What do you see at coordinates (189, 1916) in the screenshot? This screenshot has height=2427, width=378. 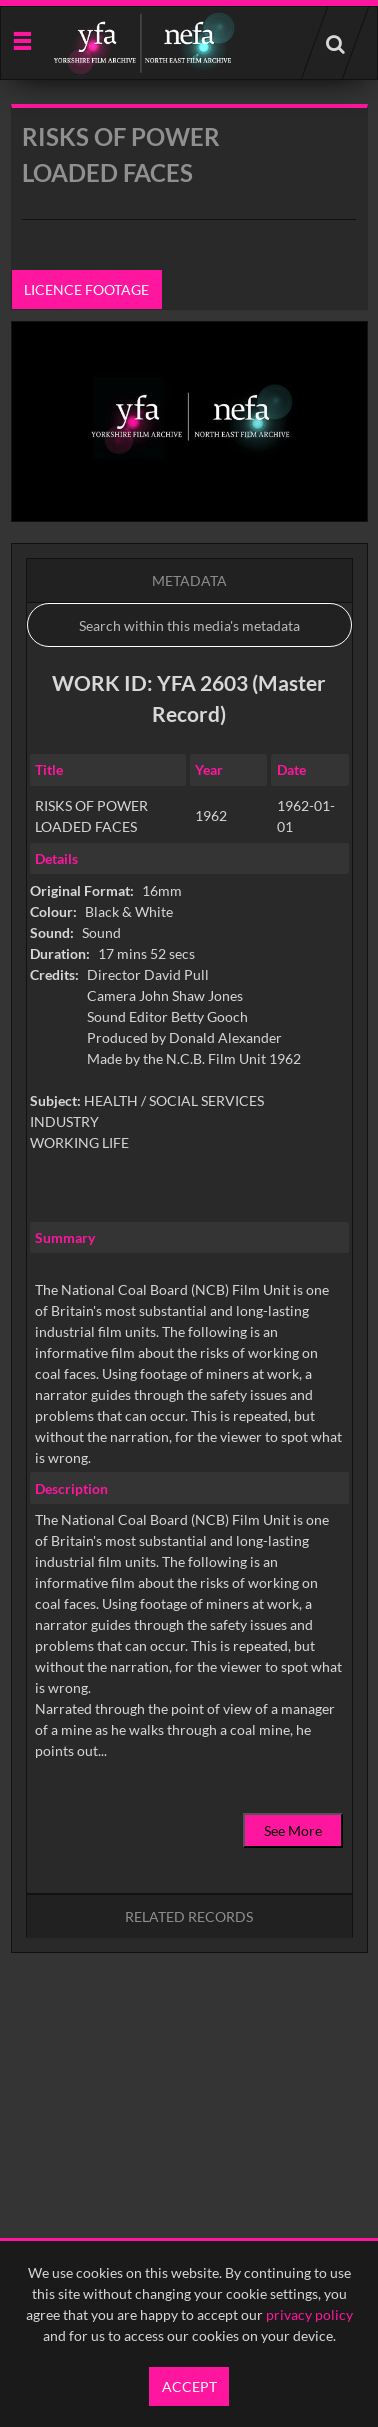 I see `Related records` at bounding box center [189, 1916].